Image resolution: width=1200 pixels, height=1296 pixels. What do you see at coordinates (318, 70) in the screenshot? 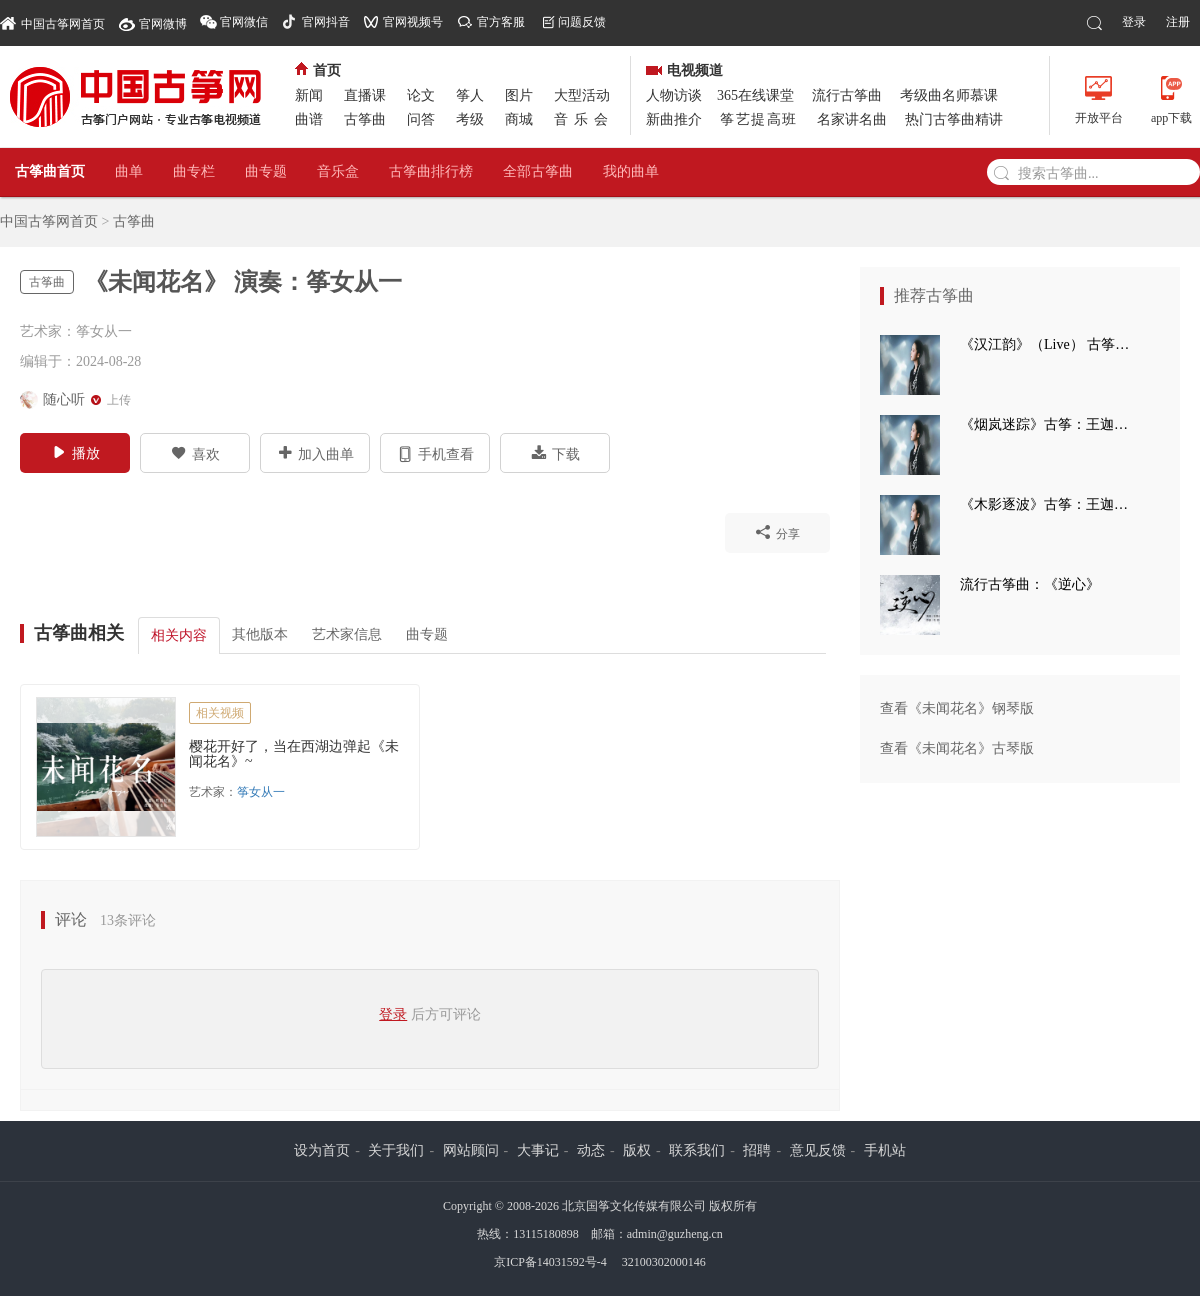
I see `首页` at bounding box center [318, 70].